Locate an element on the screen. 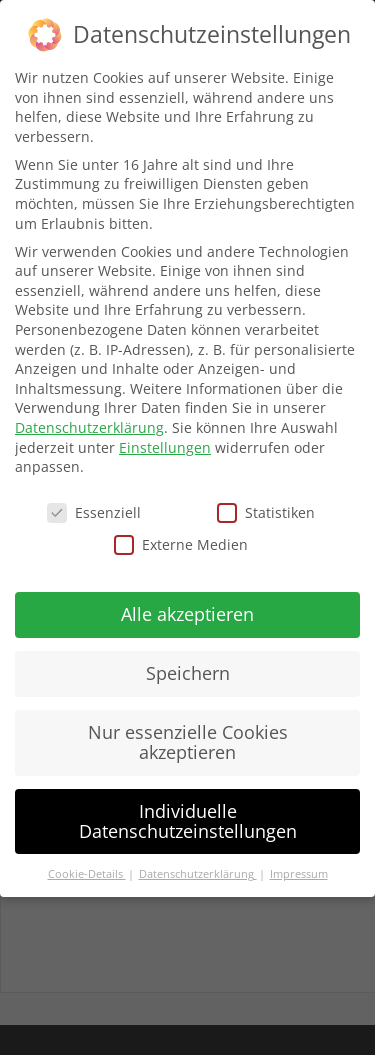  Cookie-Details [button] is located at coordinates (87, 874).